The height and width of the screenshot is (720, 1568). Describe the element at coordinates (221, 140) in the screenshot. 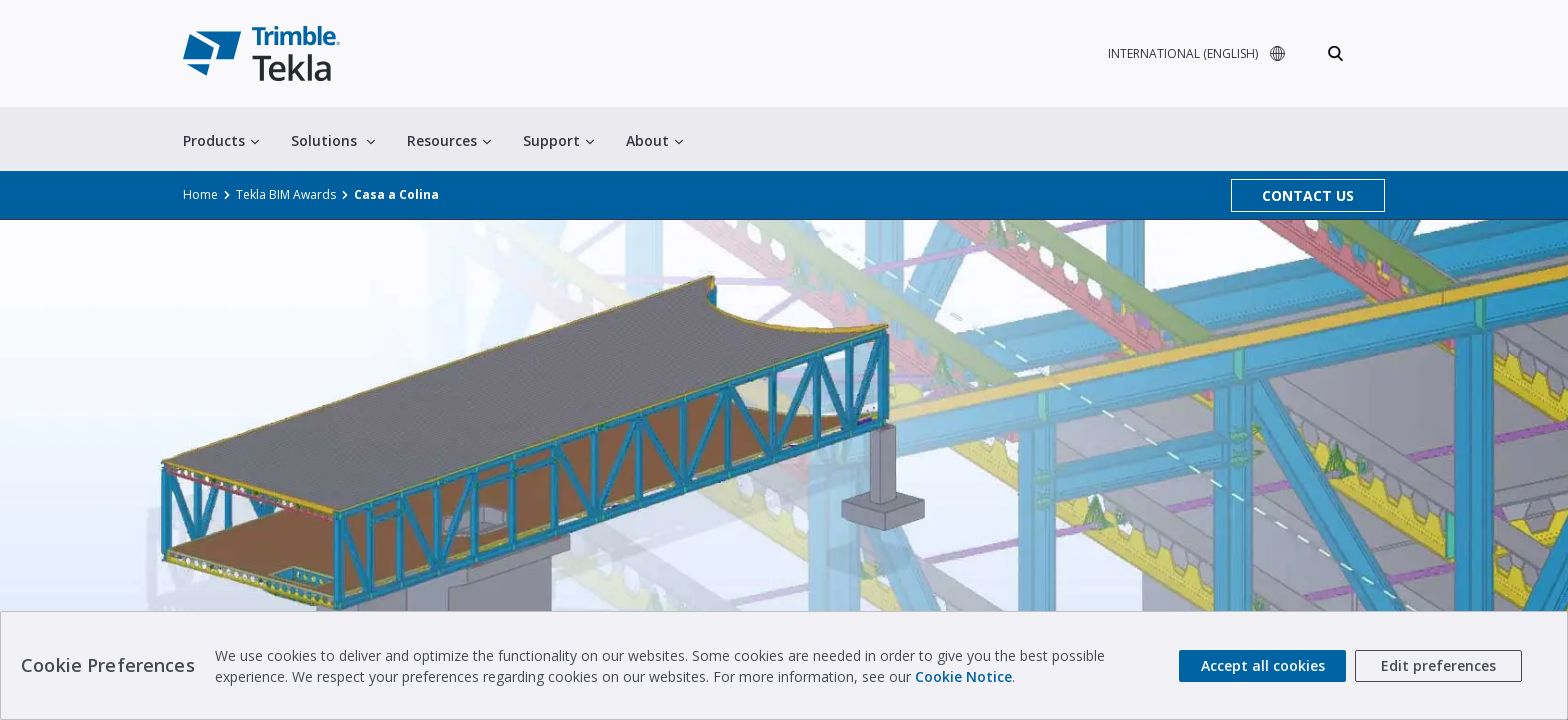

I see `Products` at that location.